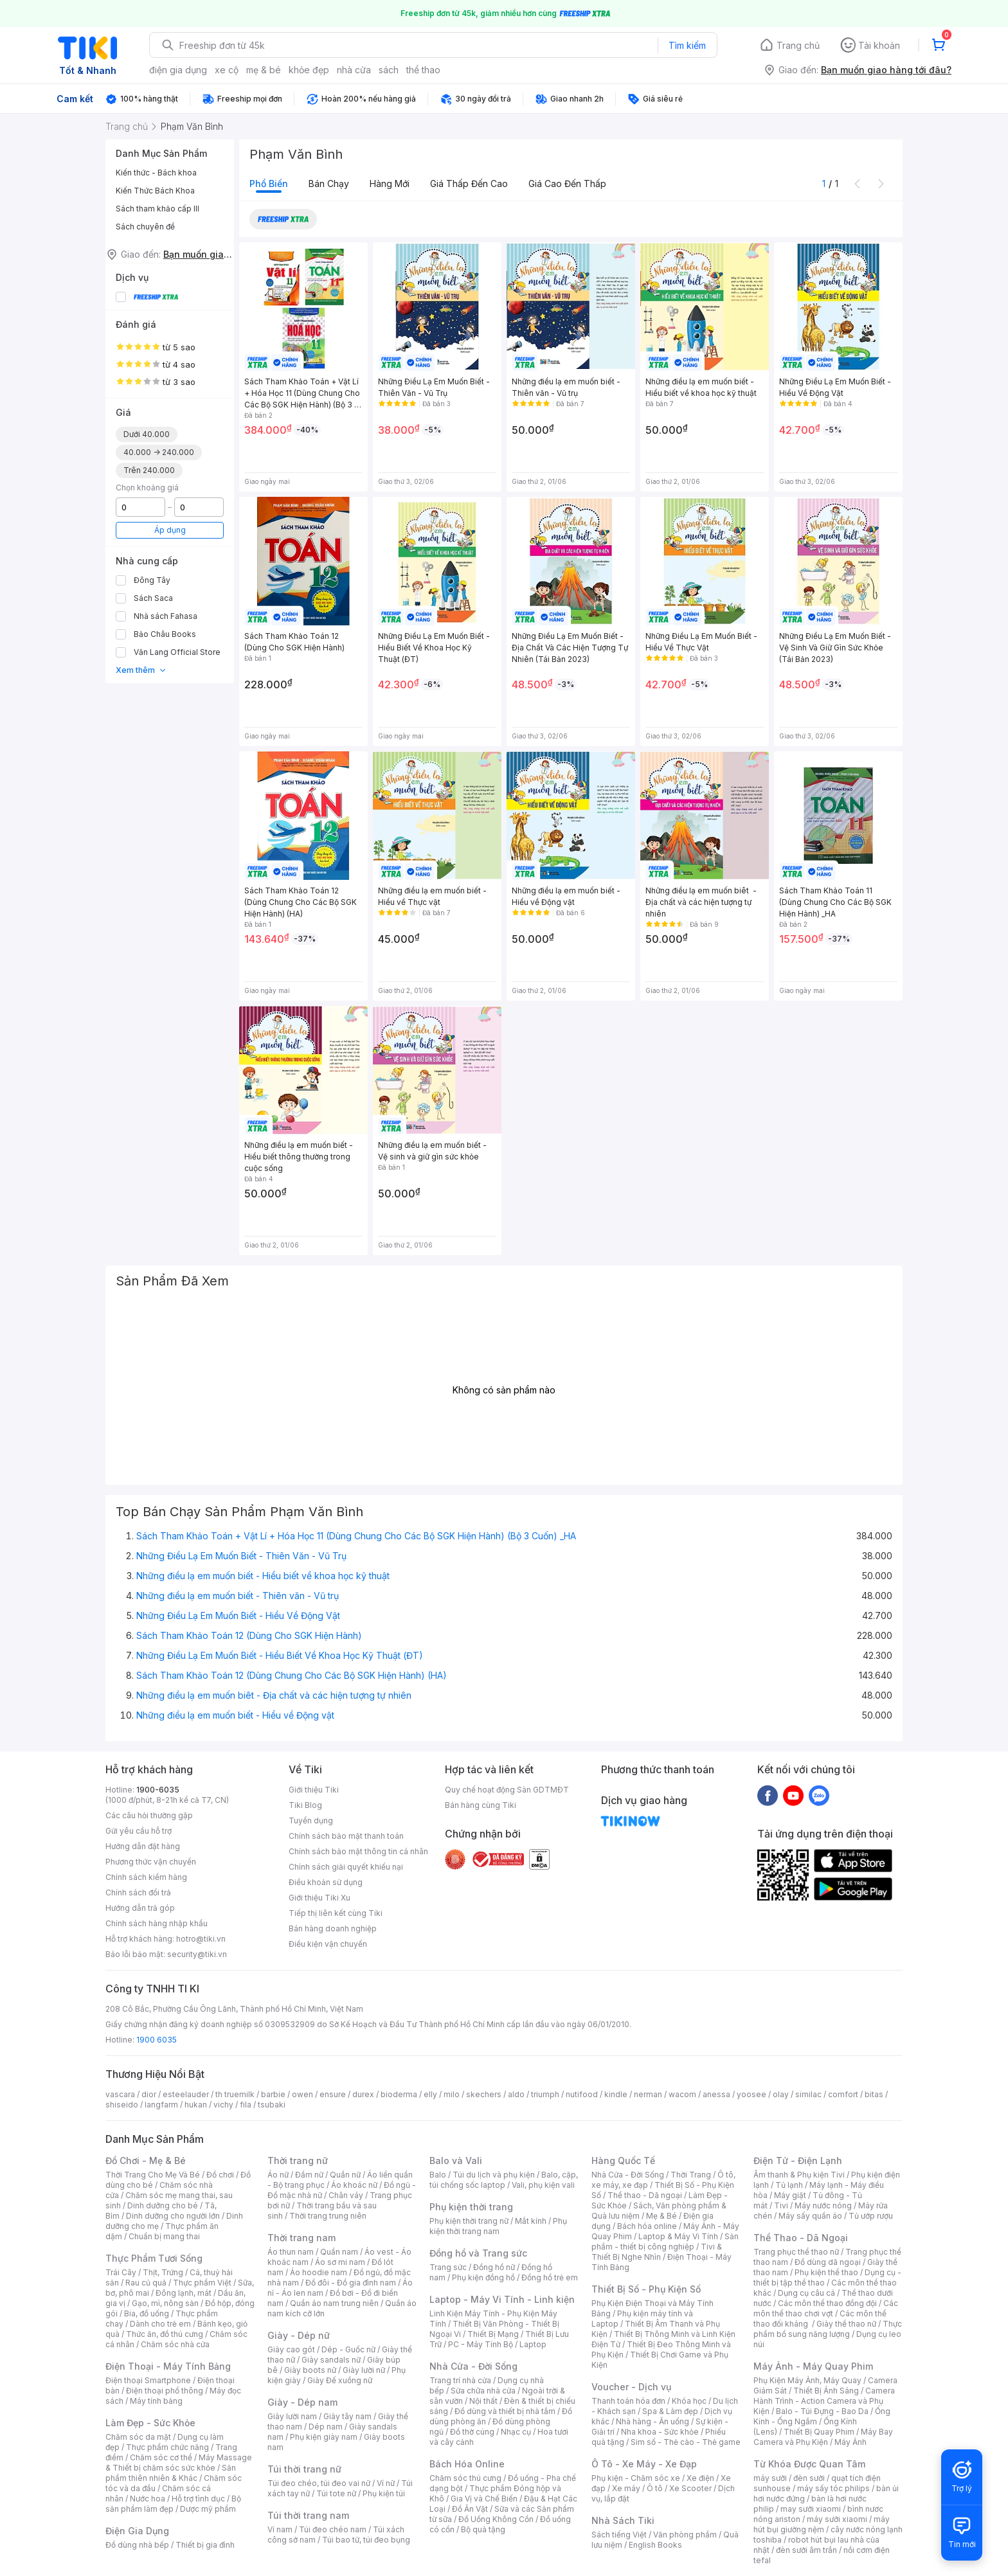 The height and width of the screenshot is (2576, 1008). I want to click on Bách Hóa Online, so click(467, 2463).